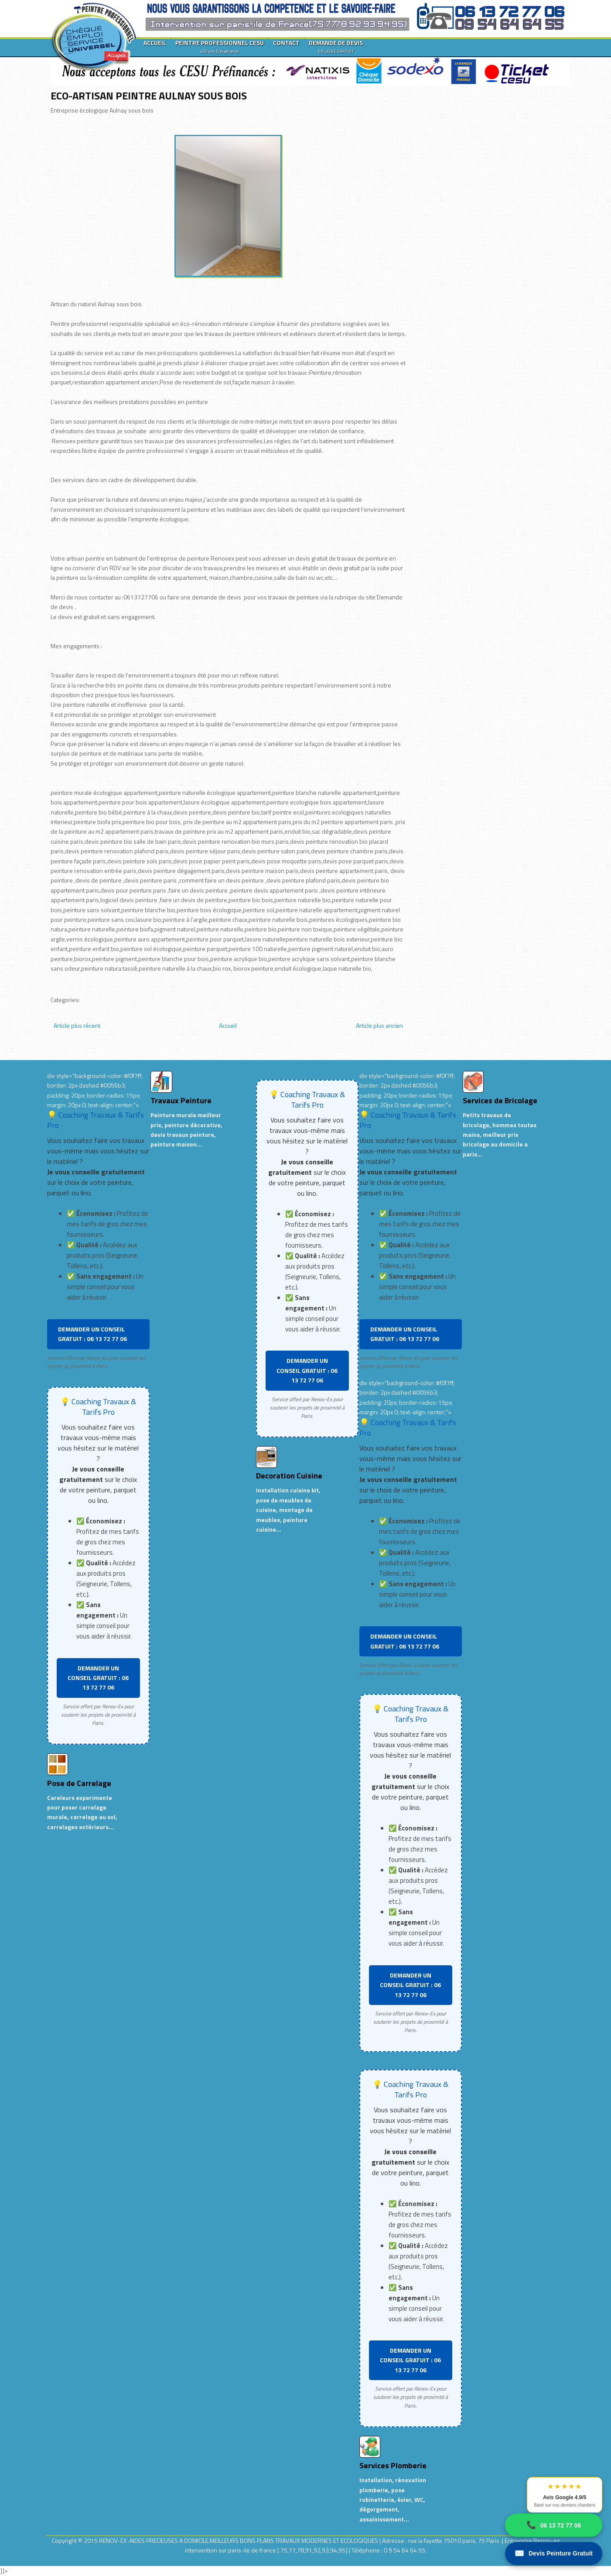 The image size is (611, 2576). Describe the element at coordinates (77, 1025) in the screenshot. I see `Article plus récent` at that location.